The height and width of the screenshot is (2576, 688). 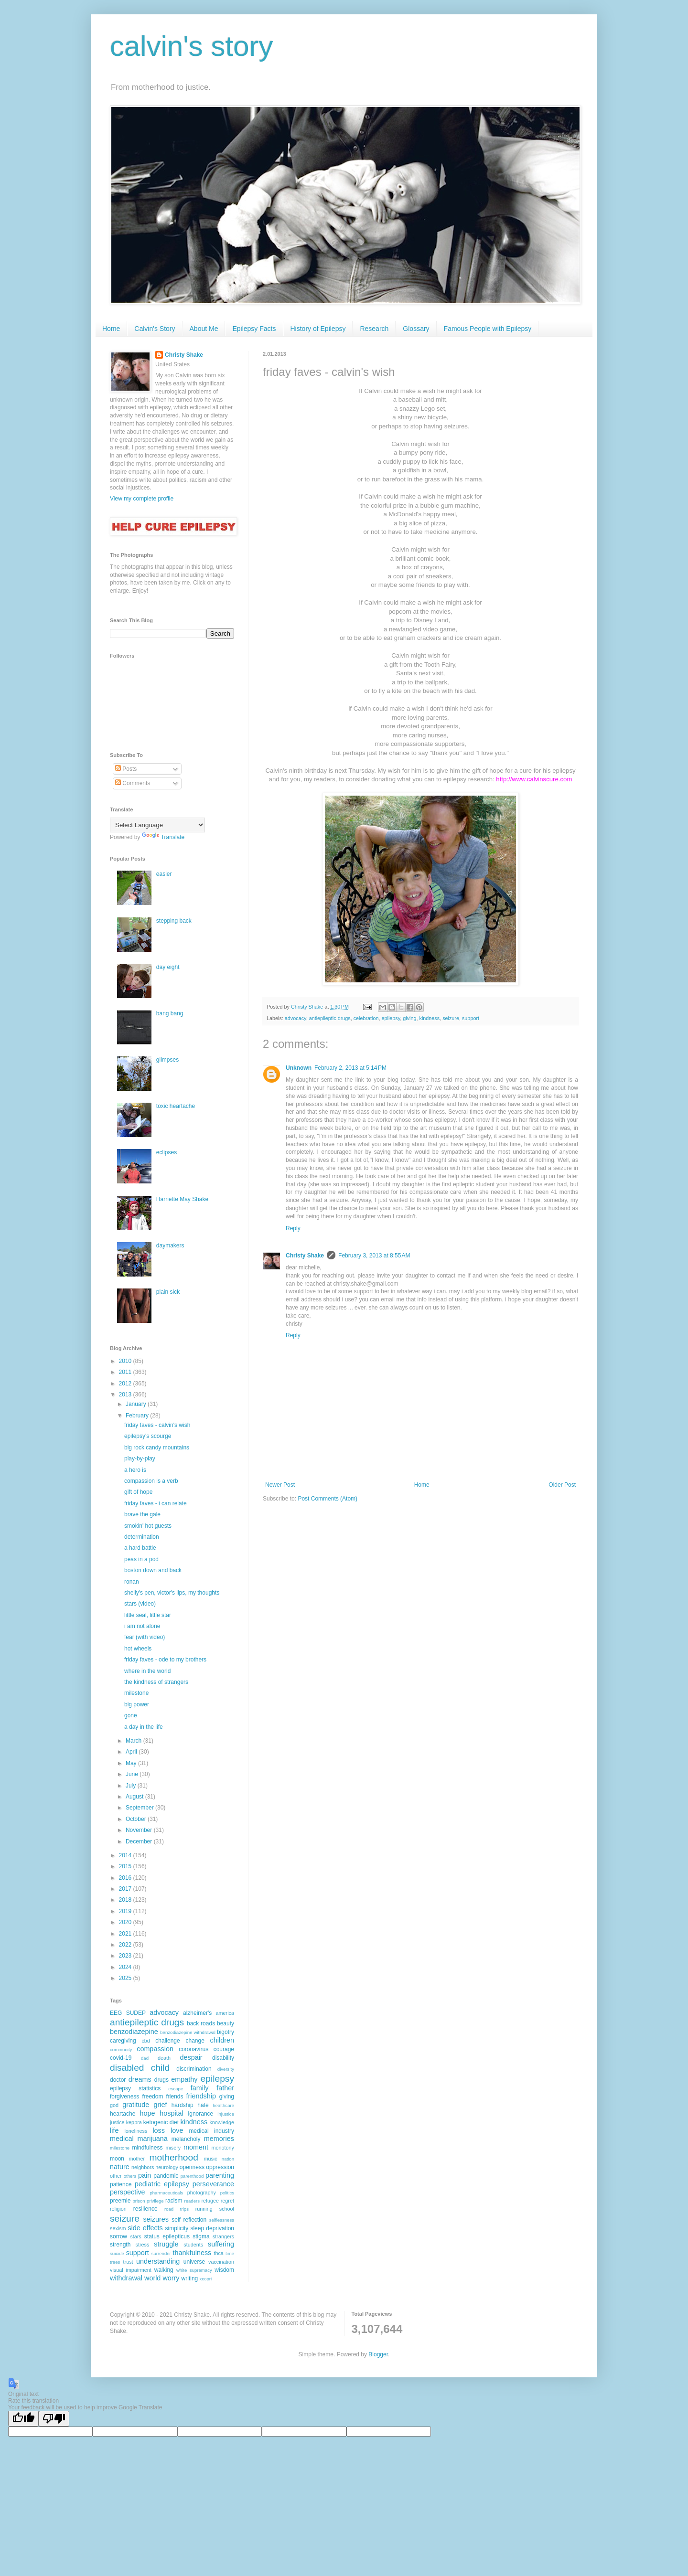 What do you see at coordinates (140, 1547) in the screenshot?
I see `a hard battle` at bounding box center [140, 1547].